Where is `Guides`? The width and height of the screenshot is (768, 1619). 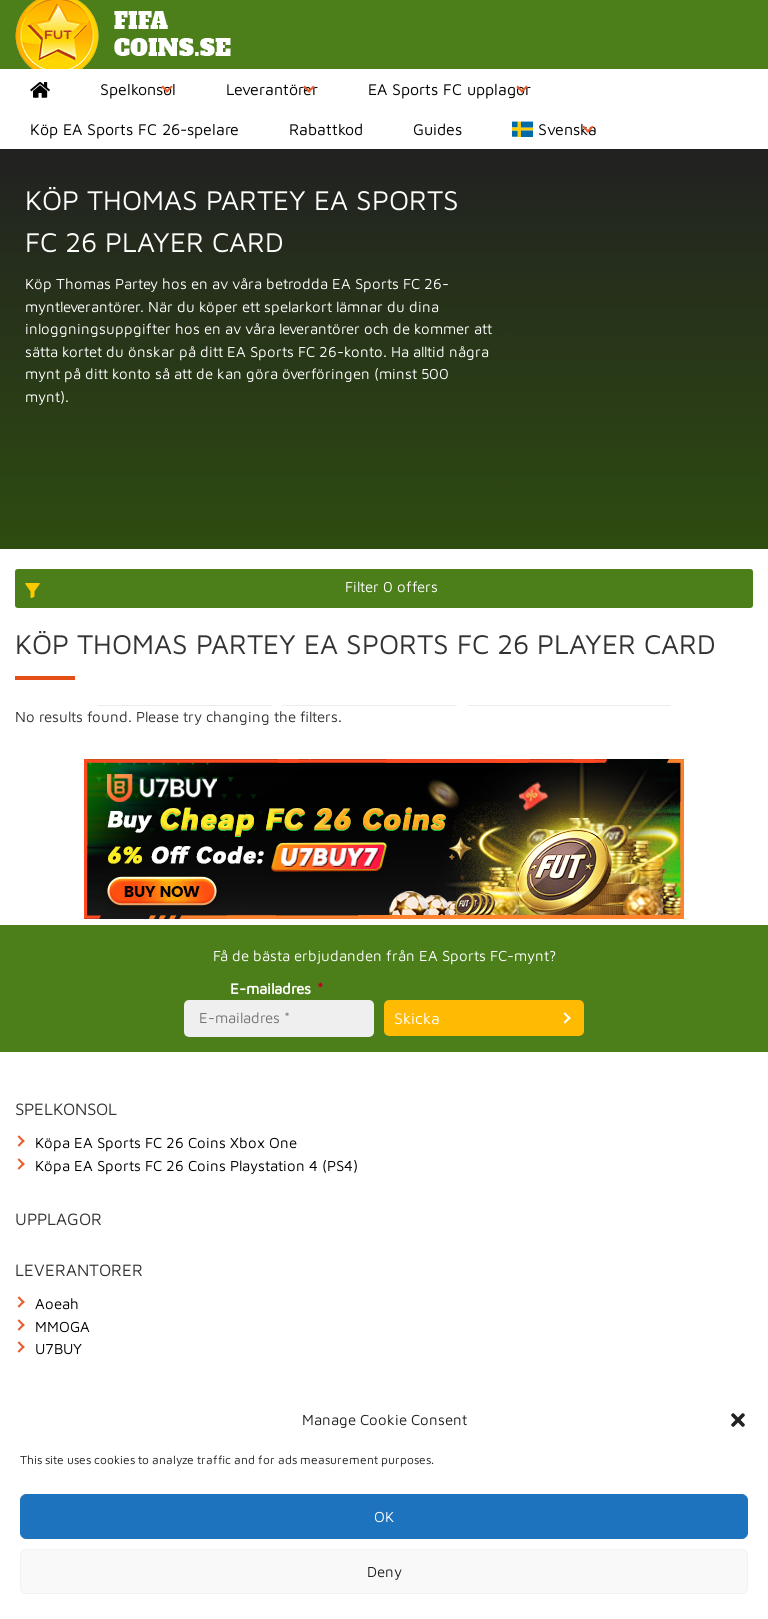
Guides is located at coordinates (437, 129).